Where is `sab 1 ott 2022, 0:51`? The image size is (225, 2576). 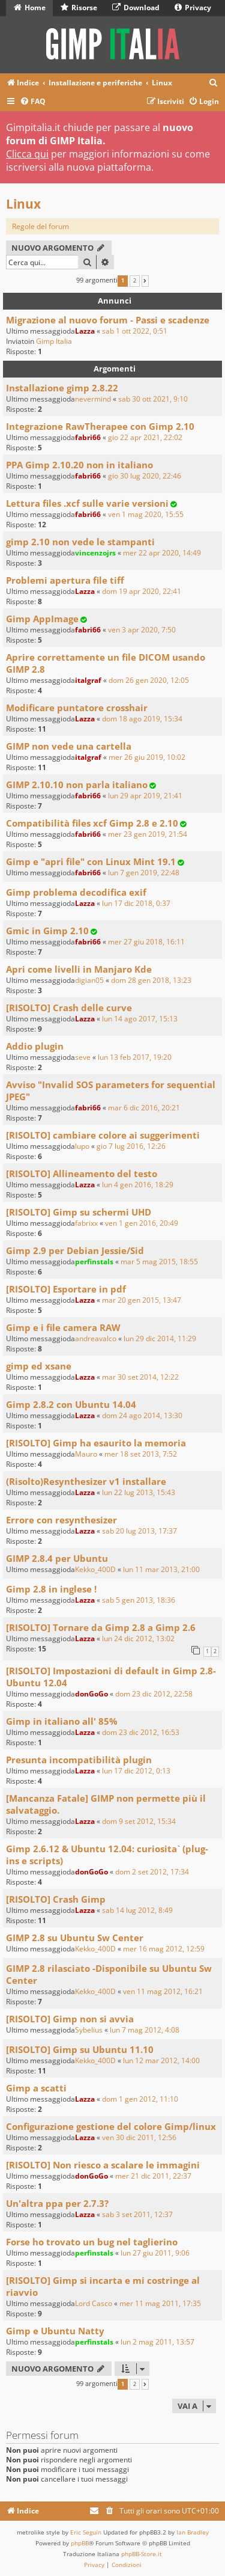 sab 1 ott 2022, 0:51 is located at coordinates (134, 331).